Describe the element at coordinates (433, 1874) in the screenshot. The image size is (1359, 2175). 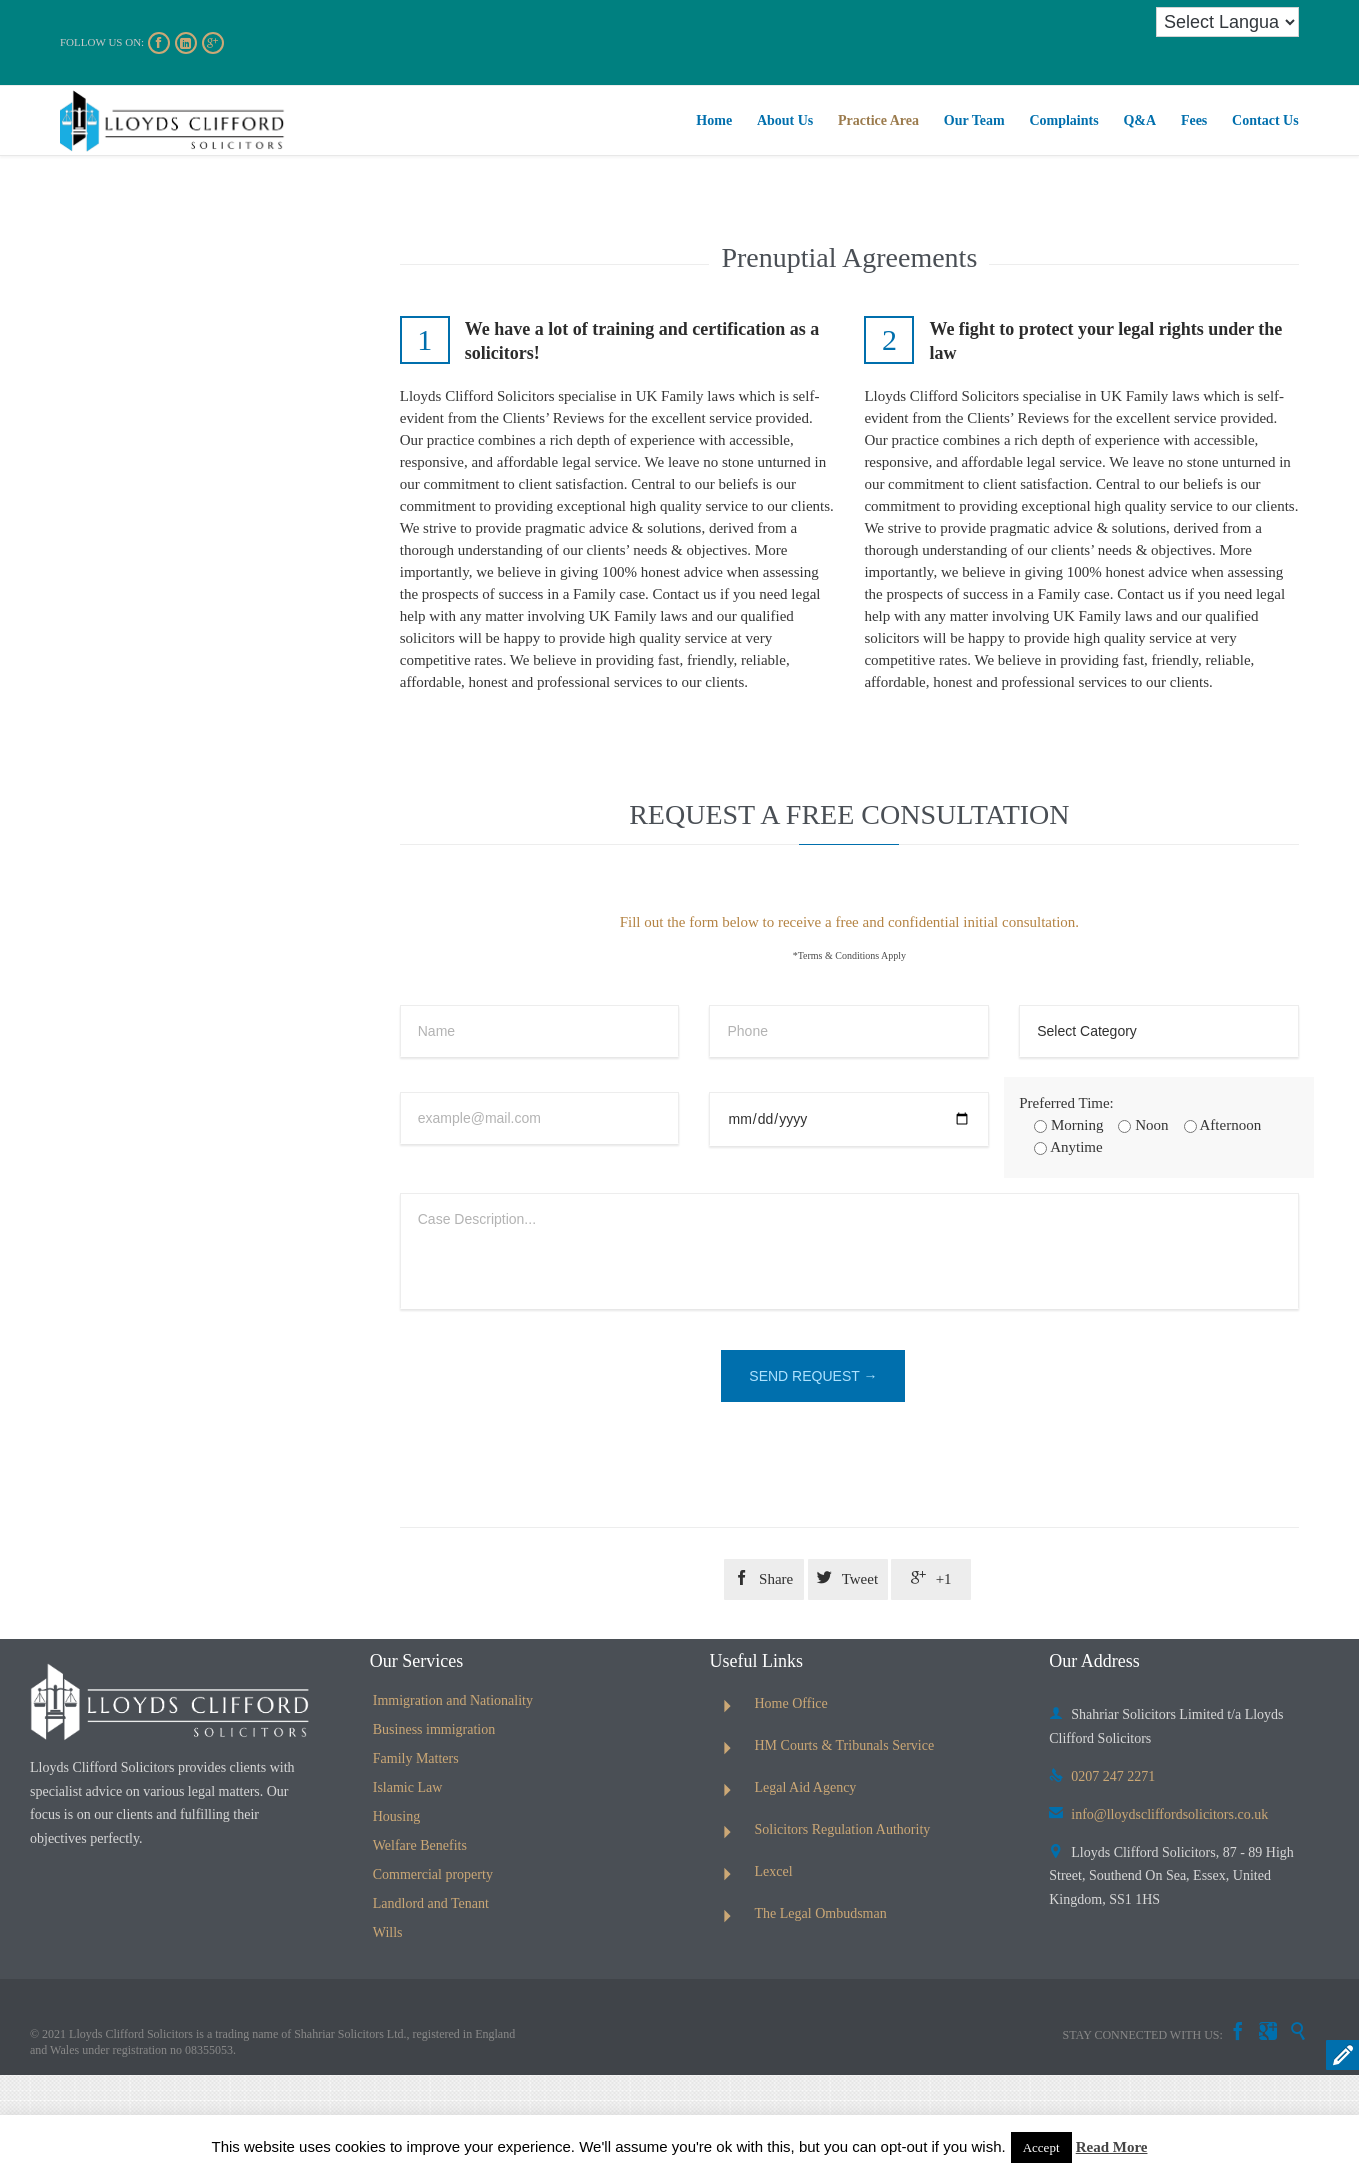
I see `Commercial property` at that location.